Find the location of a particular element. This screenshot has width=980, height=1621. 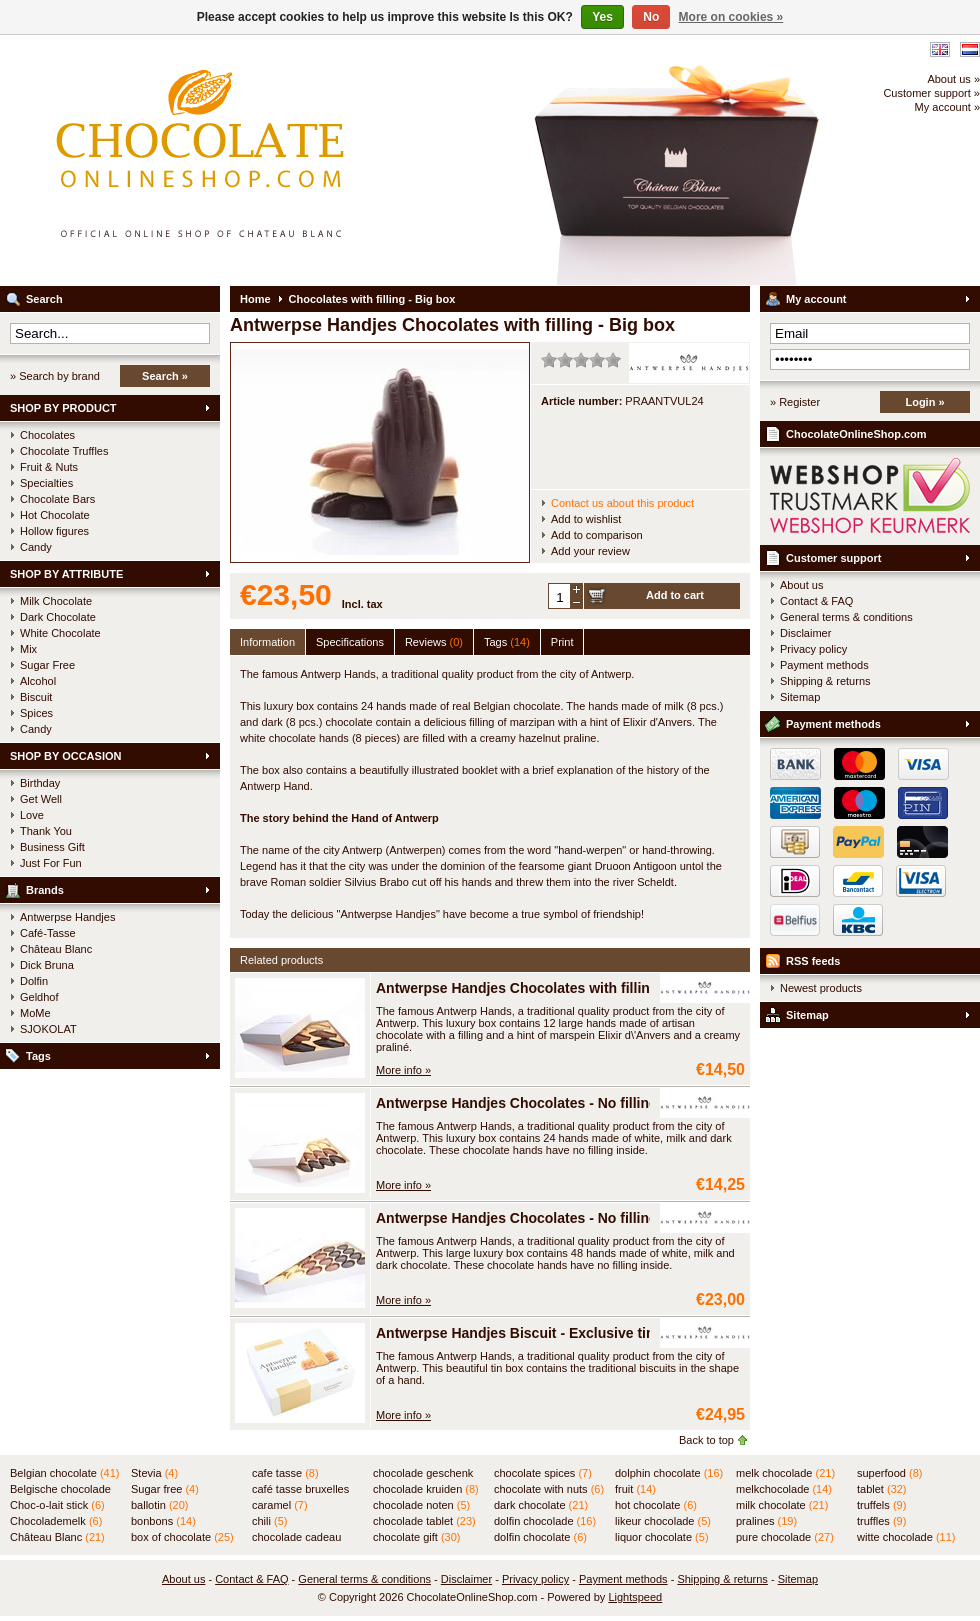

Fruit & Nuts is located at coordinates (49, 467).